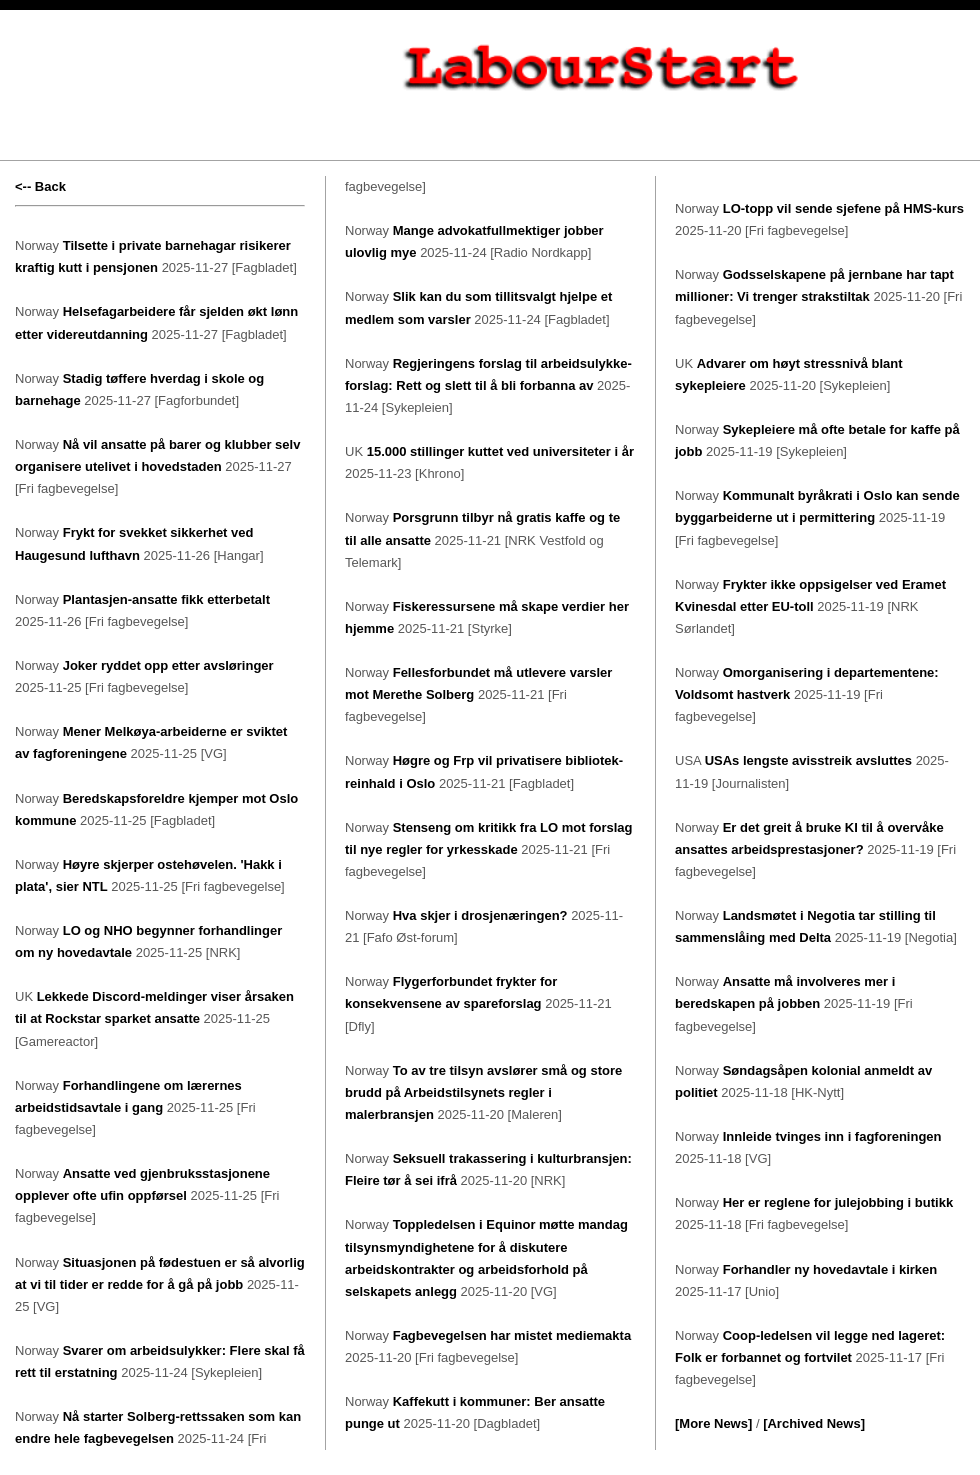  I want to click on Forhandler ny hovedavtale i kirken, so click(830, 1269).